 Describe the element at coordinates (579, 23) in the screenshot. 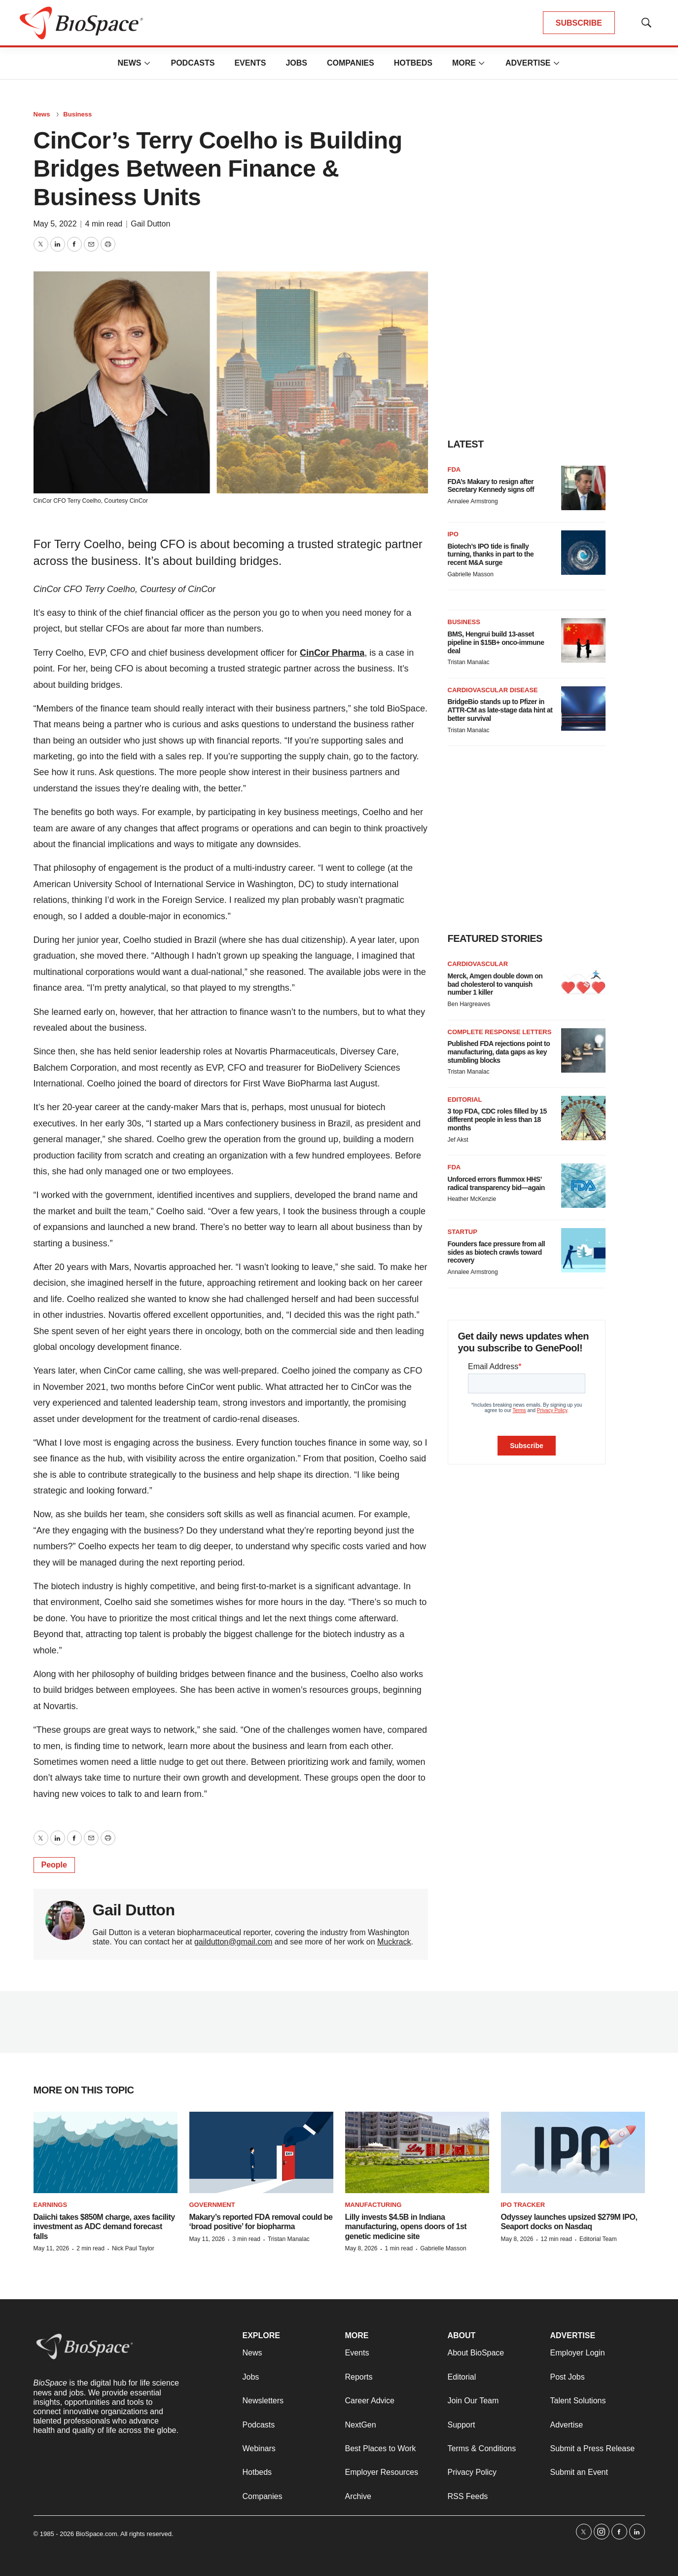

I see `SUBSCRIBE` at that location.